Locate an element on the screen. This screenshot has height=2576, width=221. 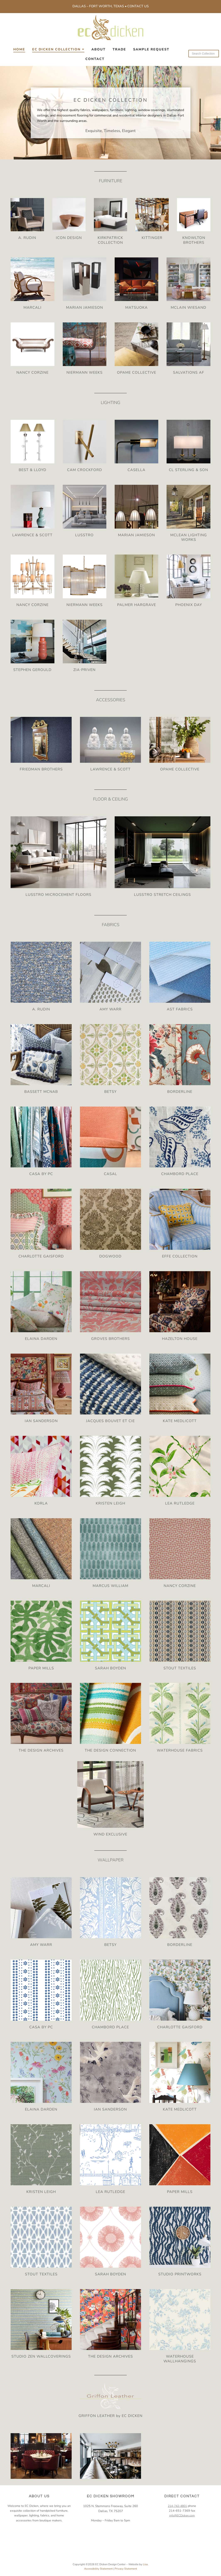
LUSSTRO MICROCEMENT FLOORS [link] is located at coordinates (58, 894).